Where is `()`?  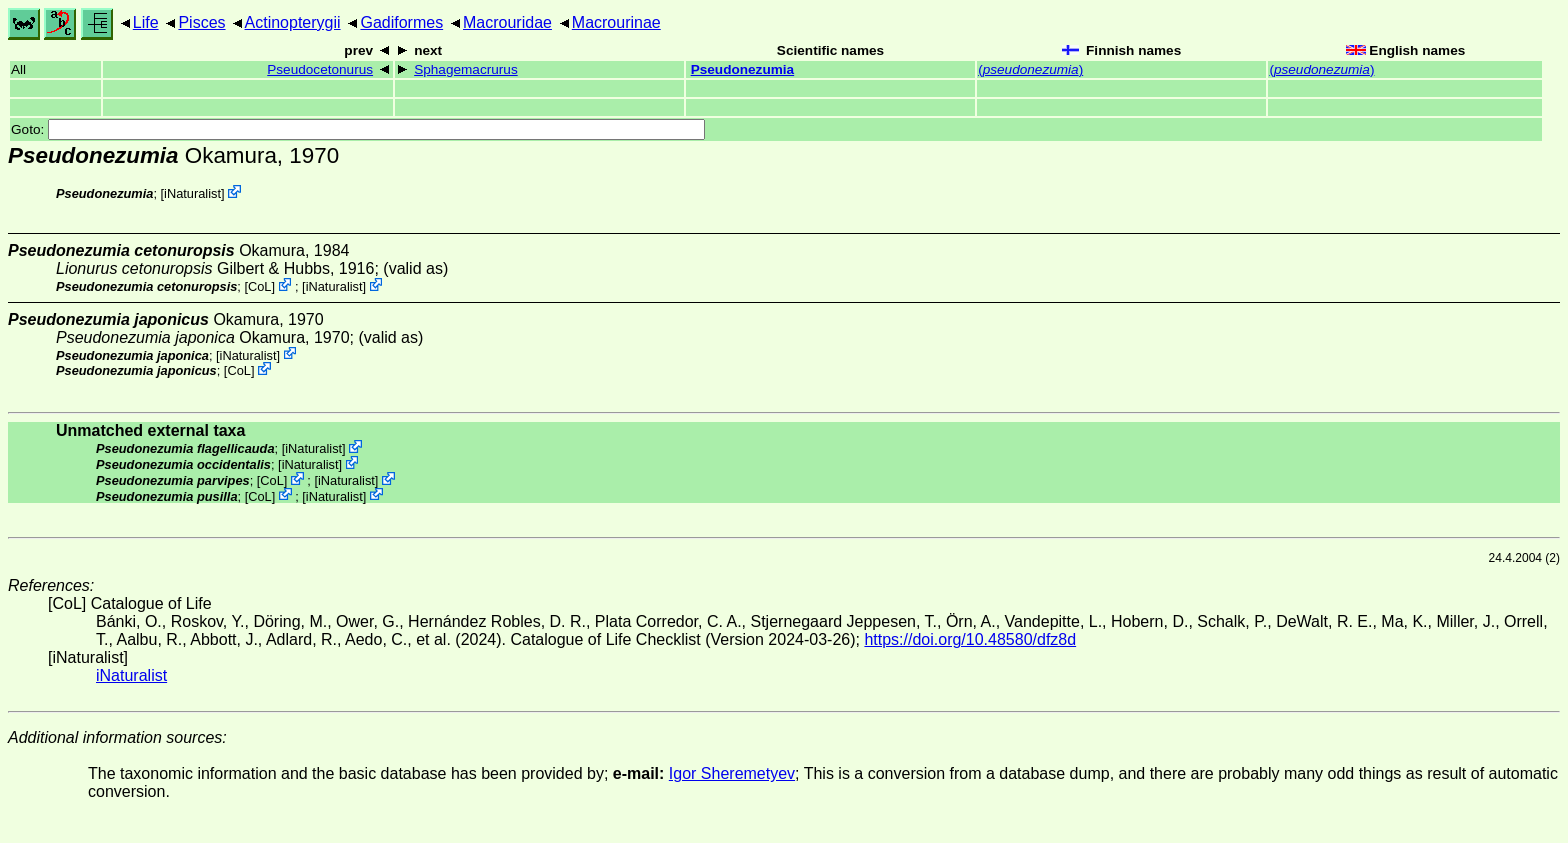
() is located at coordinates (1030, 69).